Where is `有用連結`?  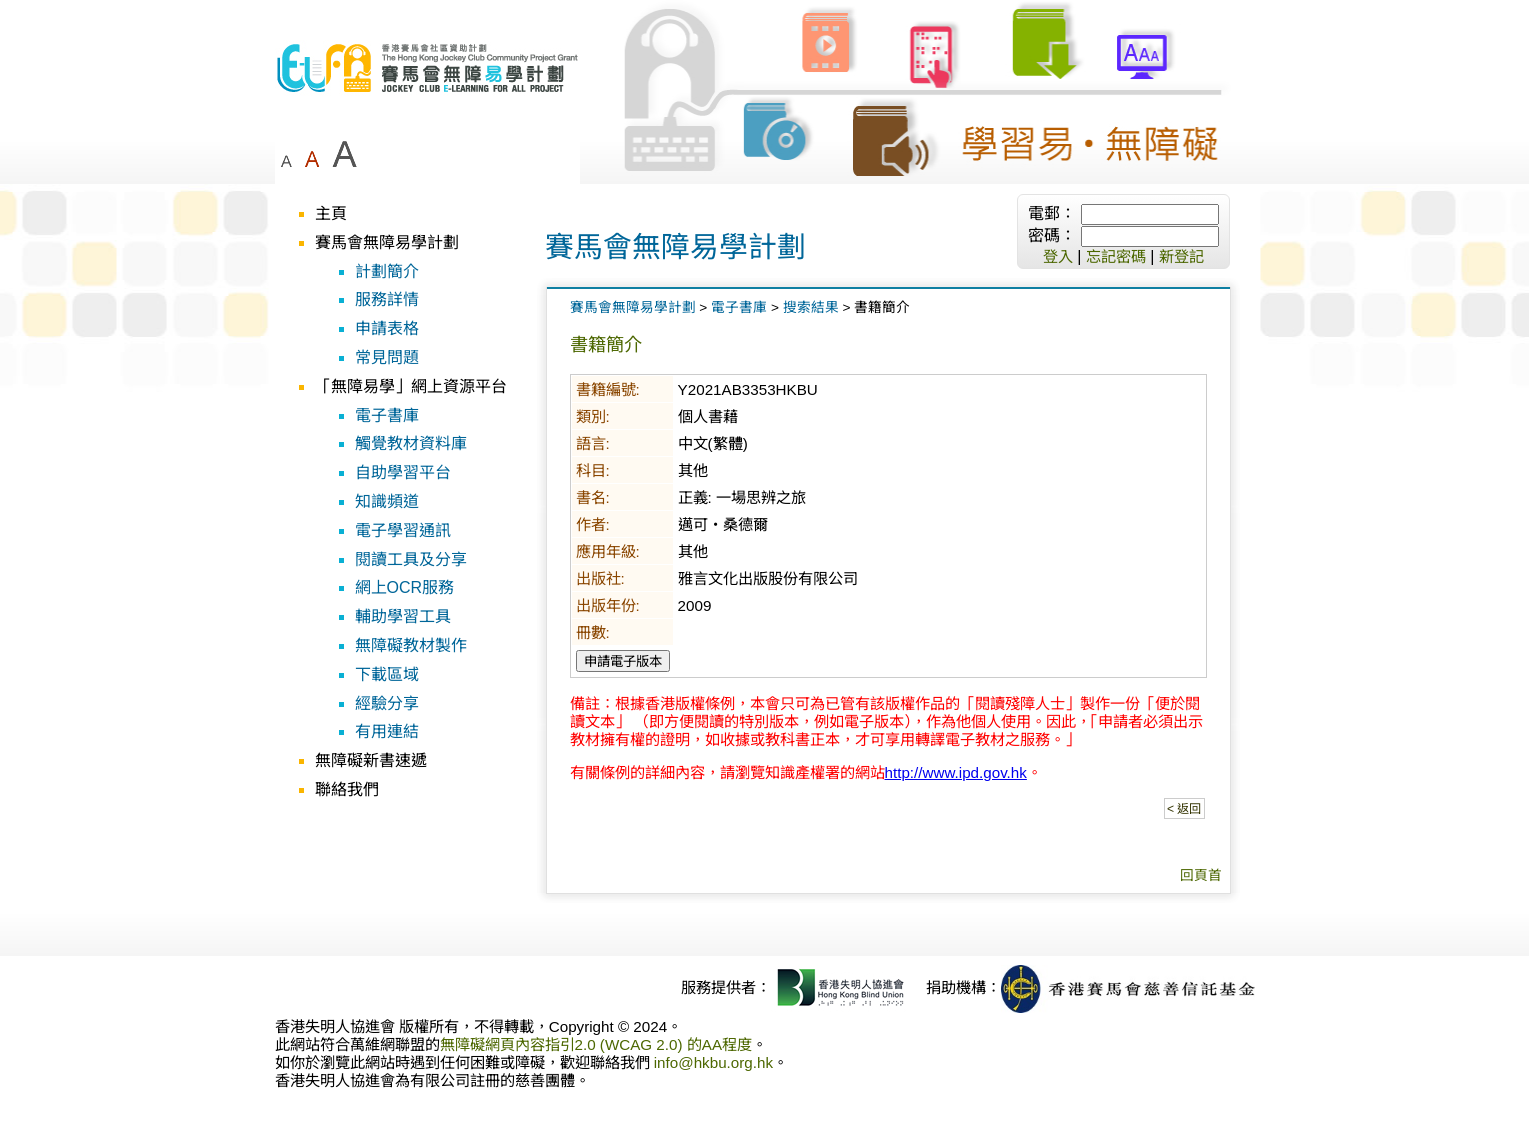
有用連結 is located at coordinates (387, 731).